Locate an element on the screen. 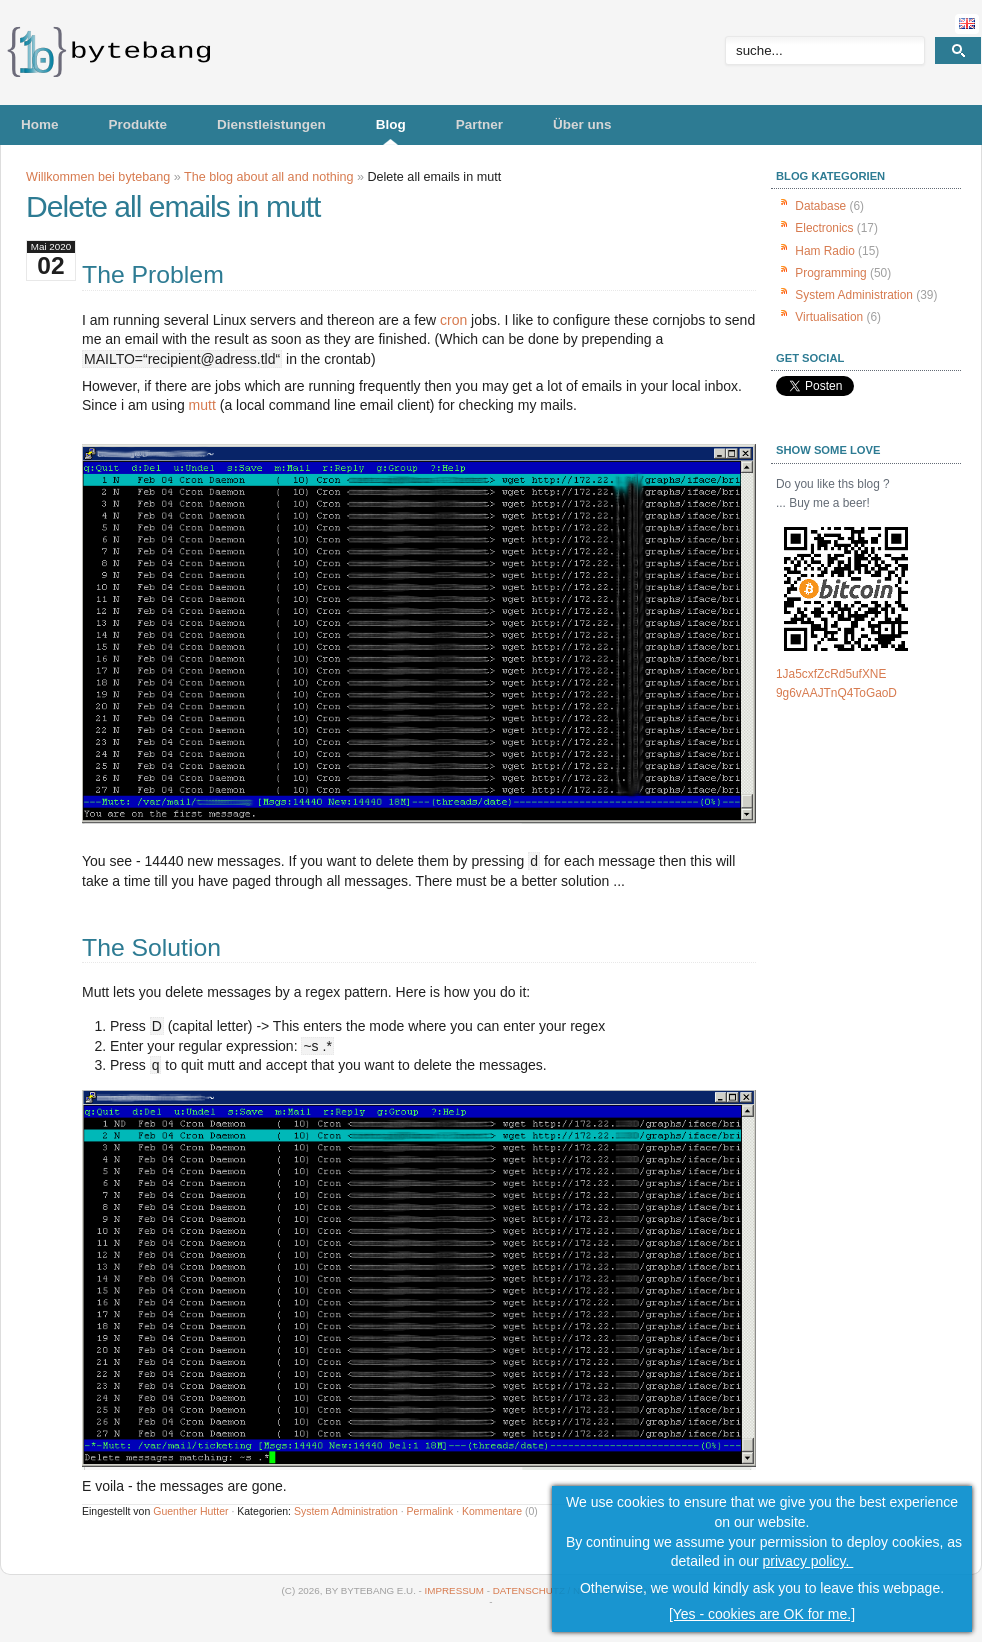  privacy policy. is located at coordinates (808, 1561).